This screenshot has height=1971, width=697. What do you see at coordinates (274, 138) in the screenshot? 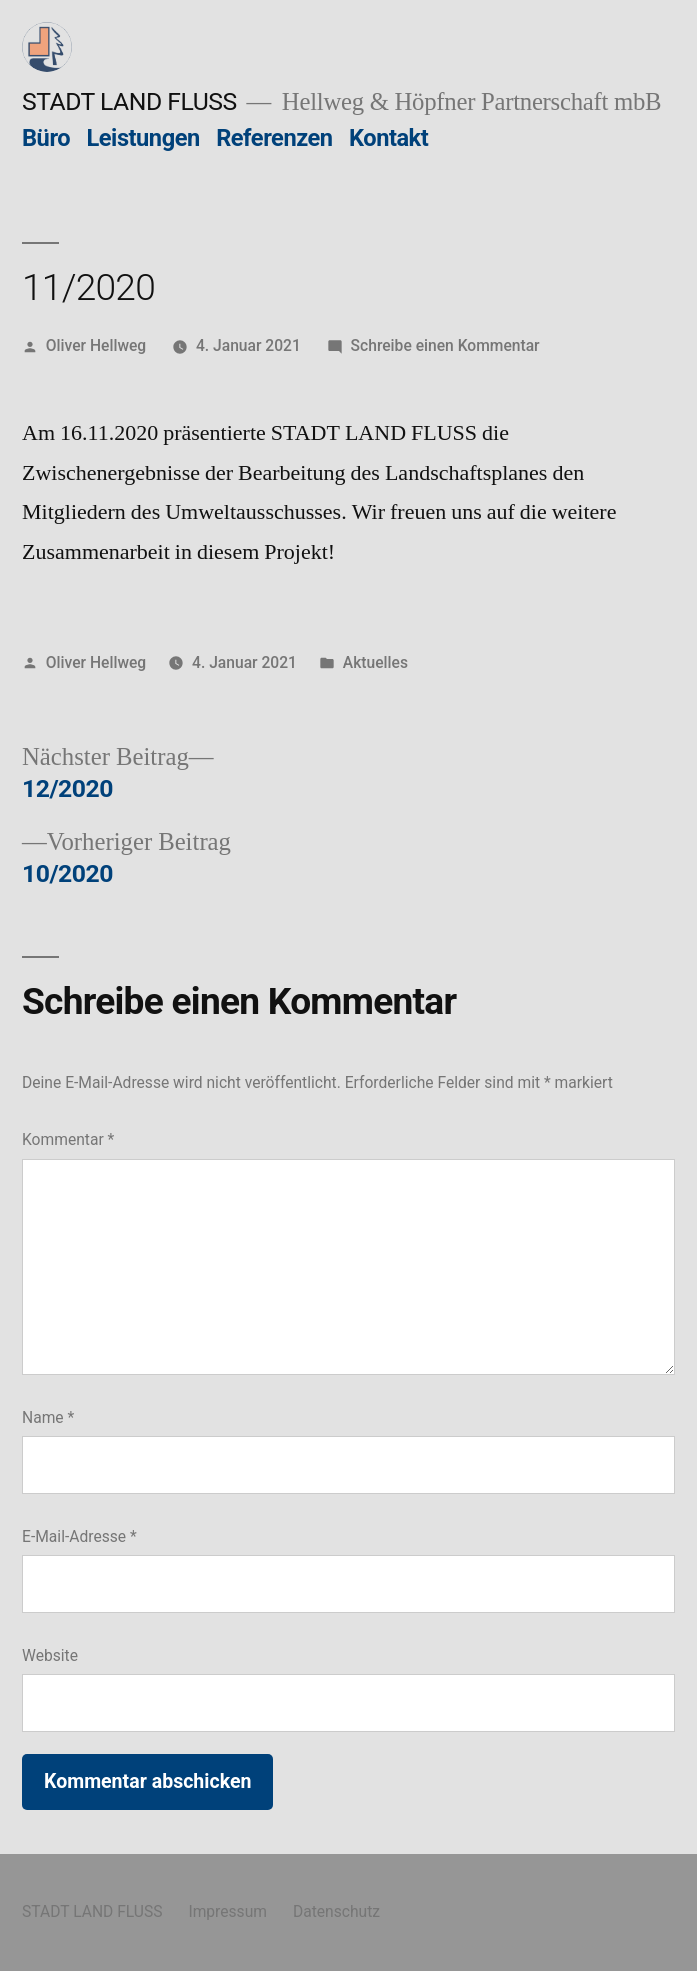
I see `Referenzen` at bounding box center [274, 138].